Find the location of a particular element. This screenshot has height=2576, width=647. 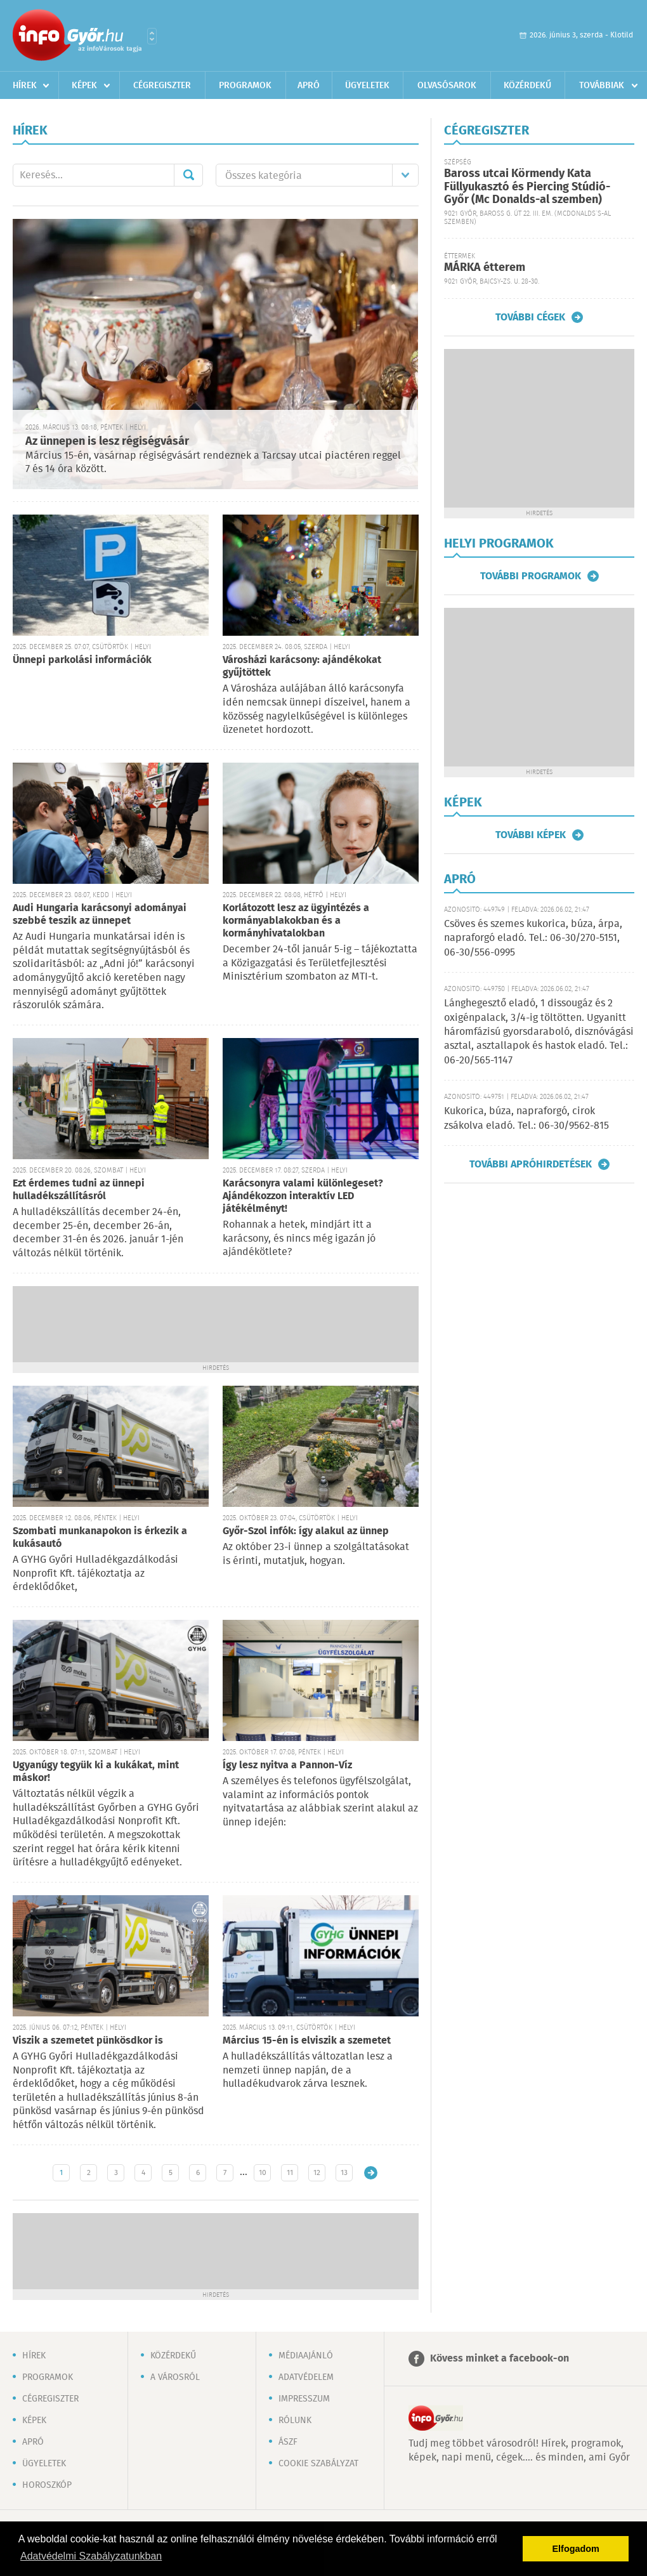

Kövess minket a facebook-on is located at coordinates (499, 2359).